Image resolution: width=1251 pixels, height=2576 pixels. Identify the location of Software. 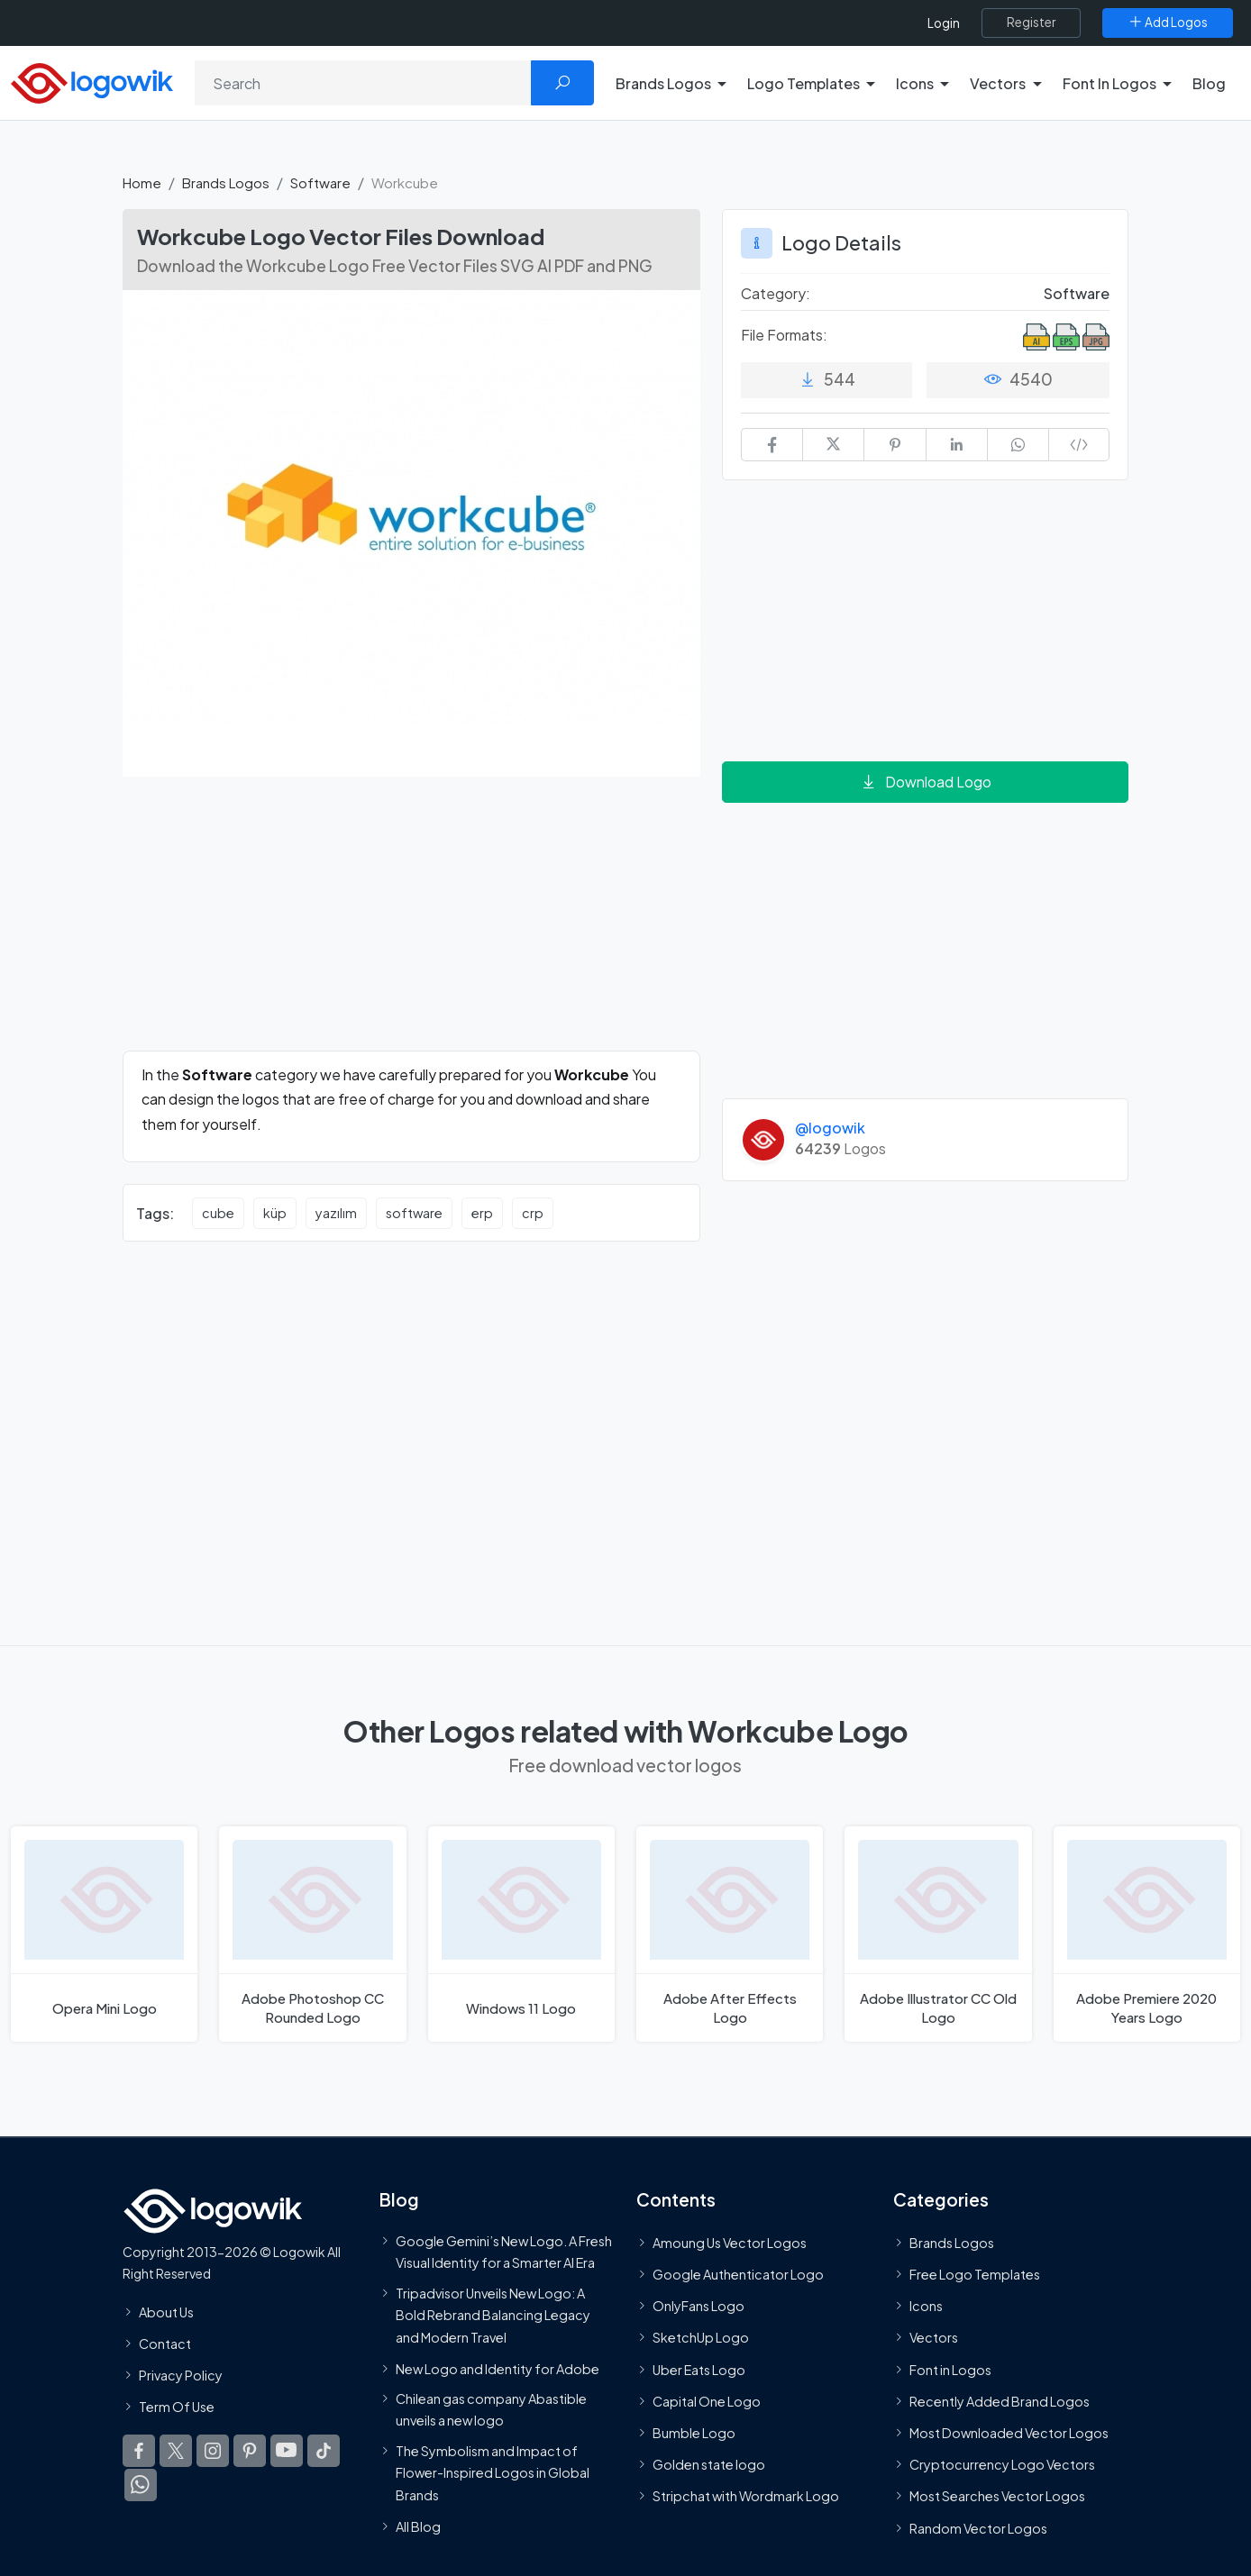
(320, 182).